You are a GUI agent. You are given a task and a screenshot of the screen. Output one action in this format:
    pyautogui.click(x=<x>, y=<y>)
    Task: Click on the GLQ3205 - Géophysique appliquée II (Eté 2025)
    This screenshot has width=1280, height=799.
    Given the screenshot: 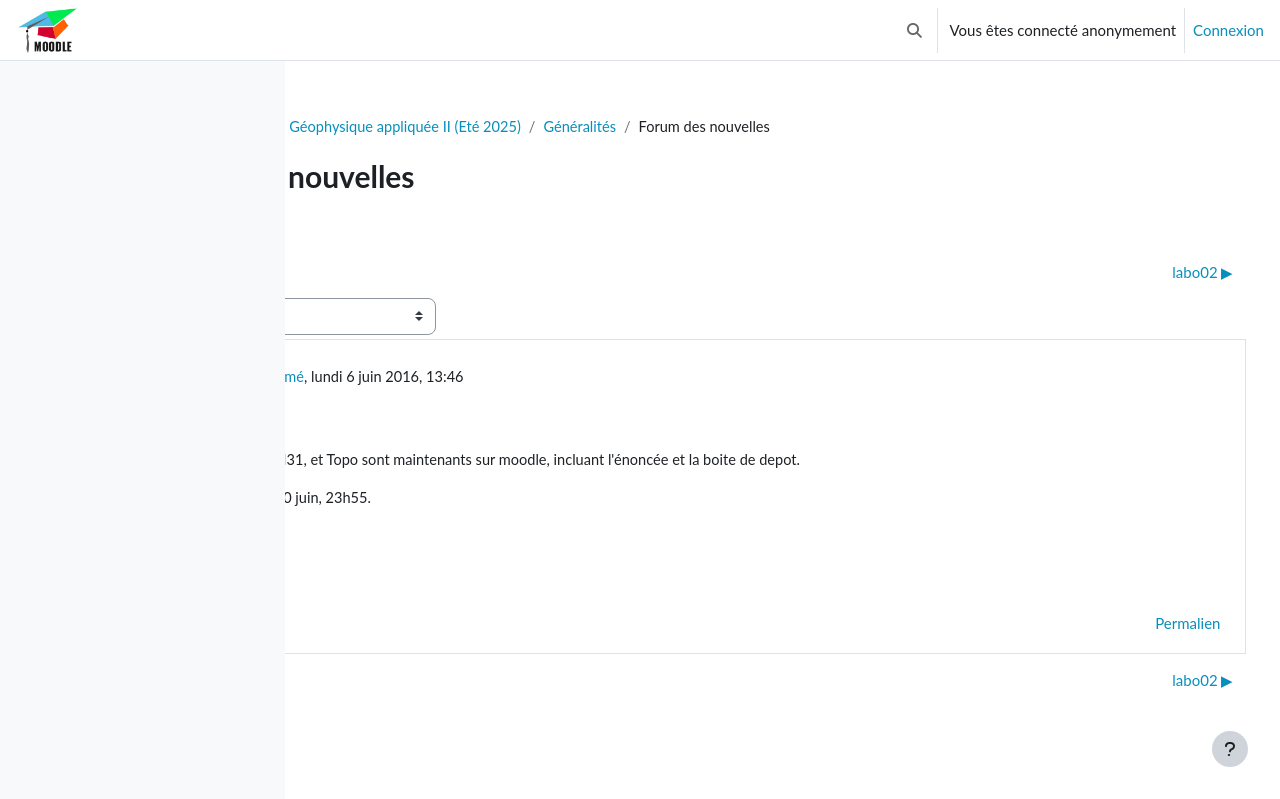 What is the action you would take?
    pyautogui.click(x=610, y=127)
    